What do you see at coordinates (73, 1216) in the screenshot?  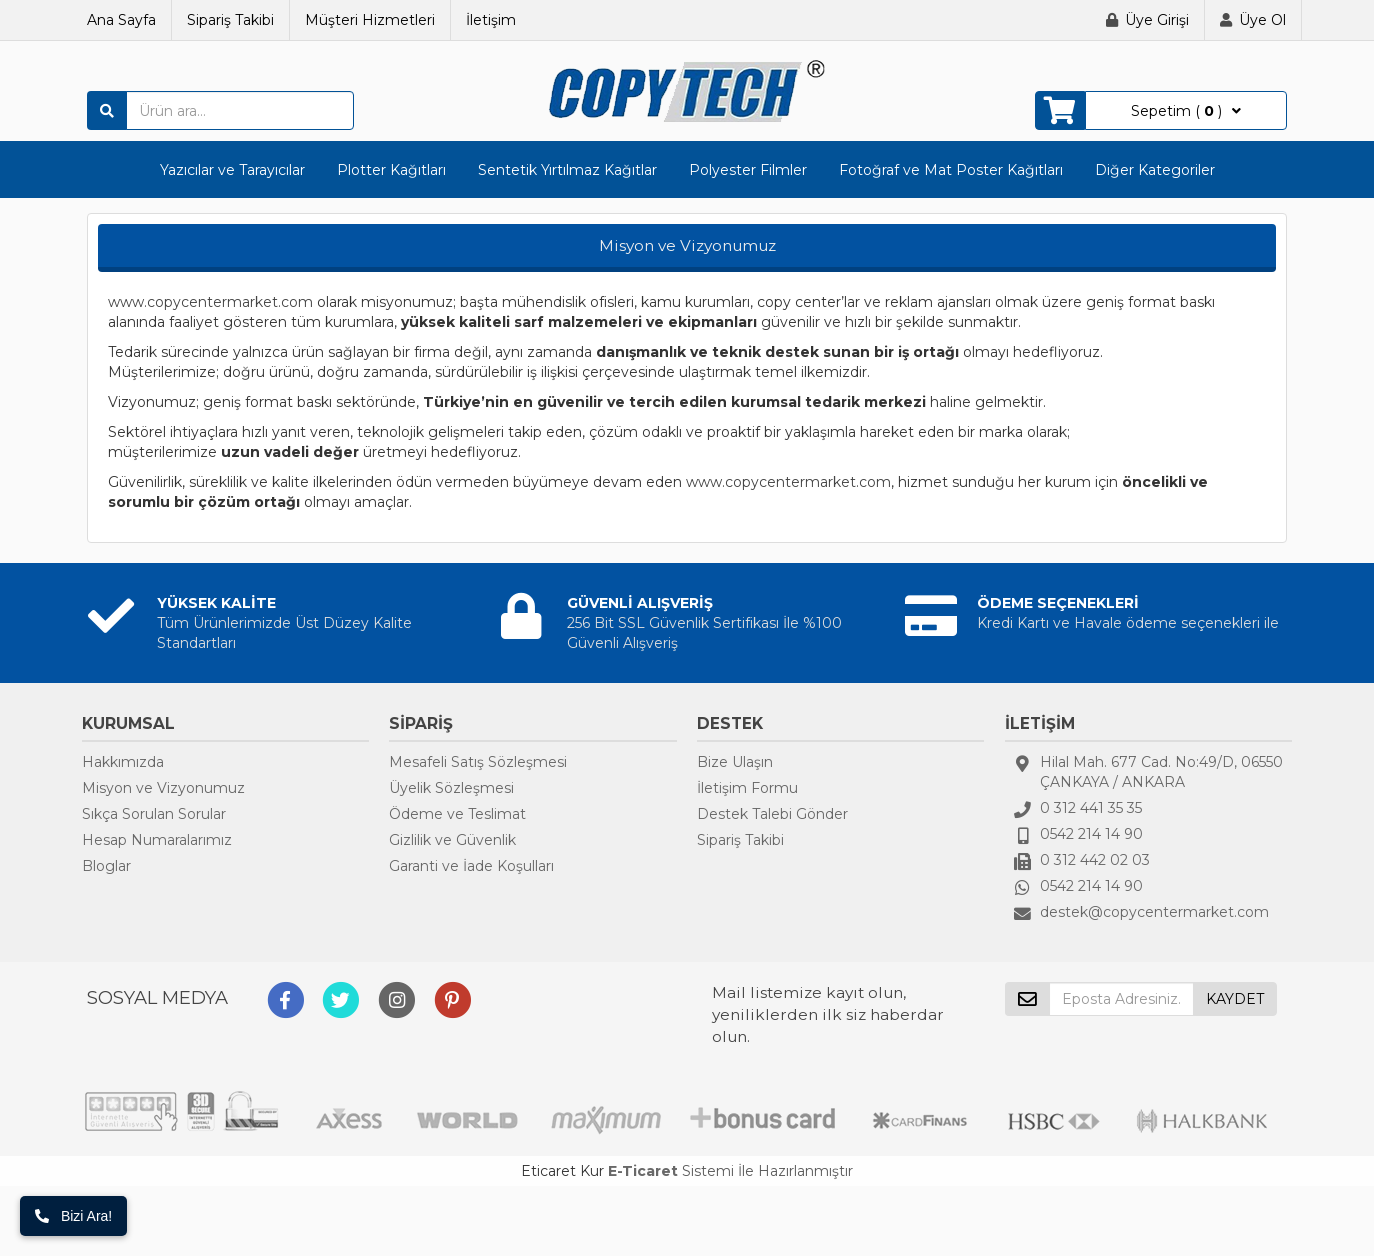 I see `Bizi Ara!` at bounding box center [73, 1216].